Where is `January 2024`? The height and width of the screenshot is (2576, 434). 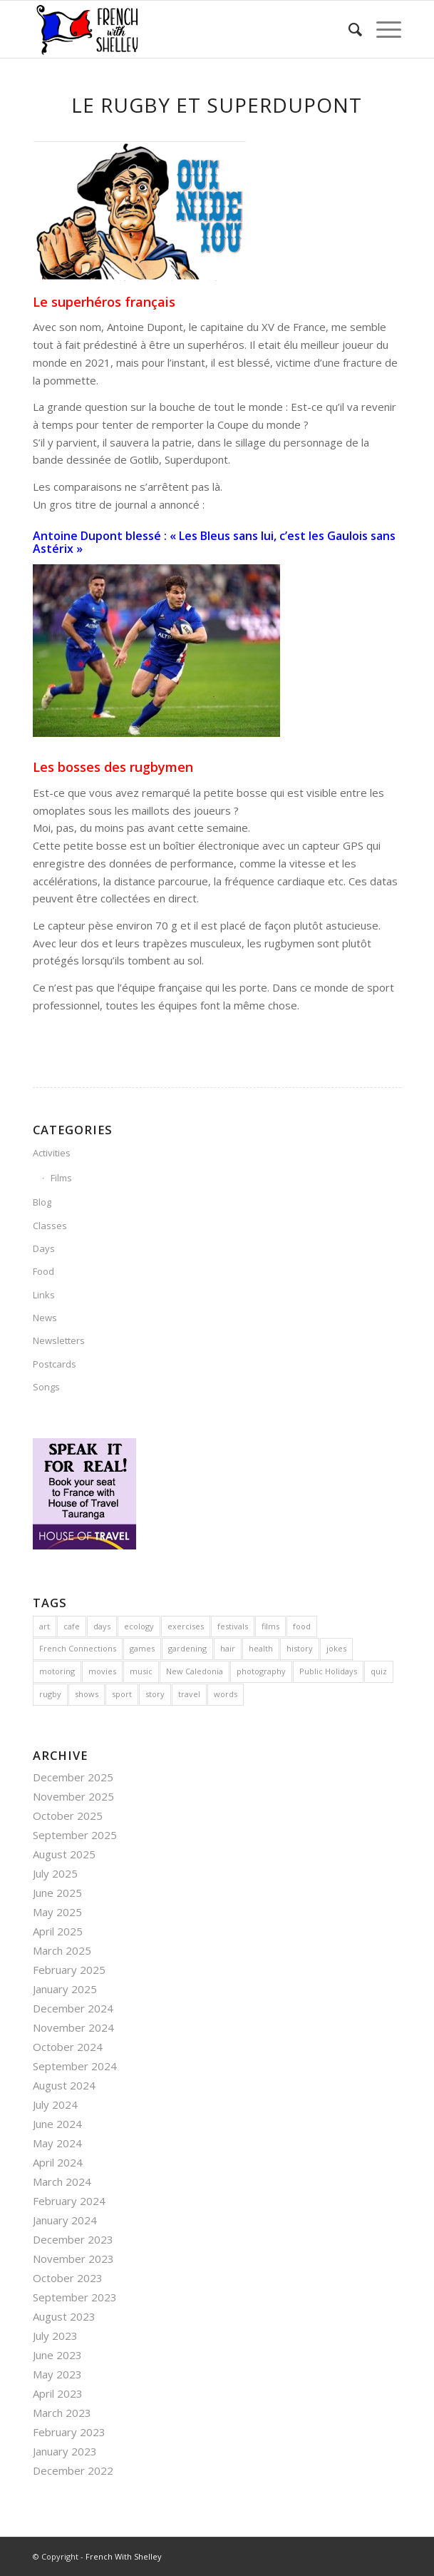
January 2024 is located at coordinates (65, 2220).